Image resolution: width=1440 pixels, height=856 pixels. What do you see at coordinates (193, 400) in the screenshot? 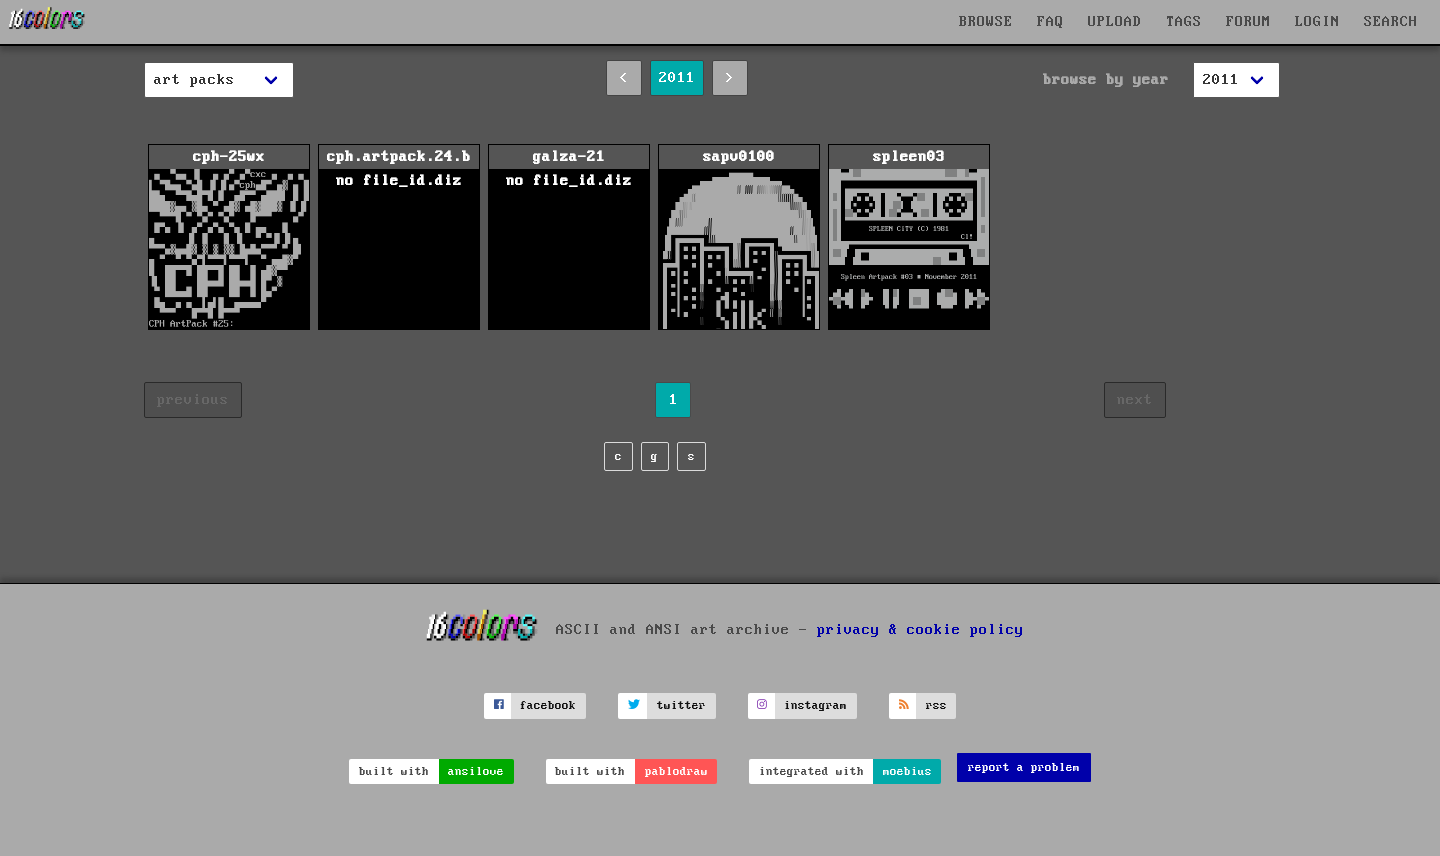
I see `previous` at bounding box center [193, 400].